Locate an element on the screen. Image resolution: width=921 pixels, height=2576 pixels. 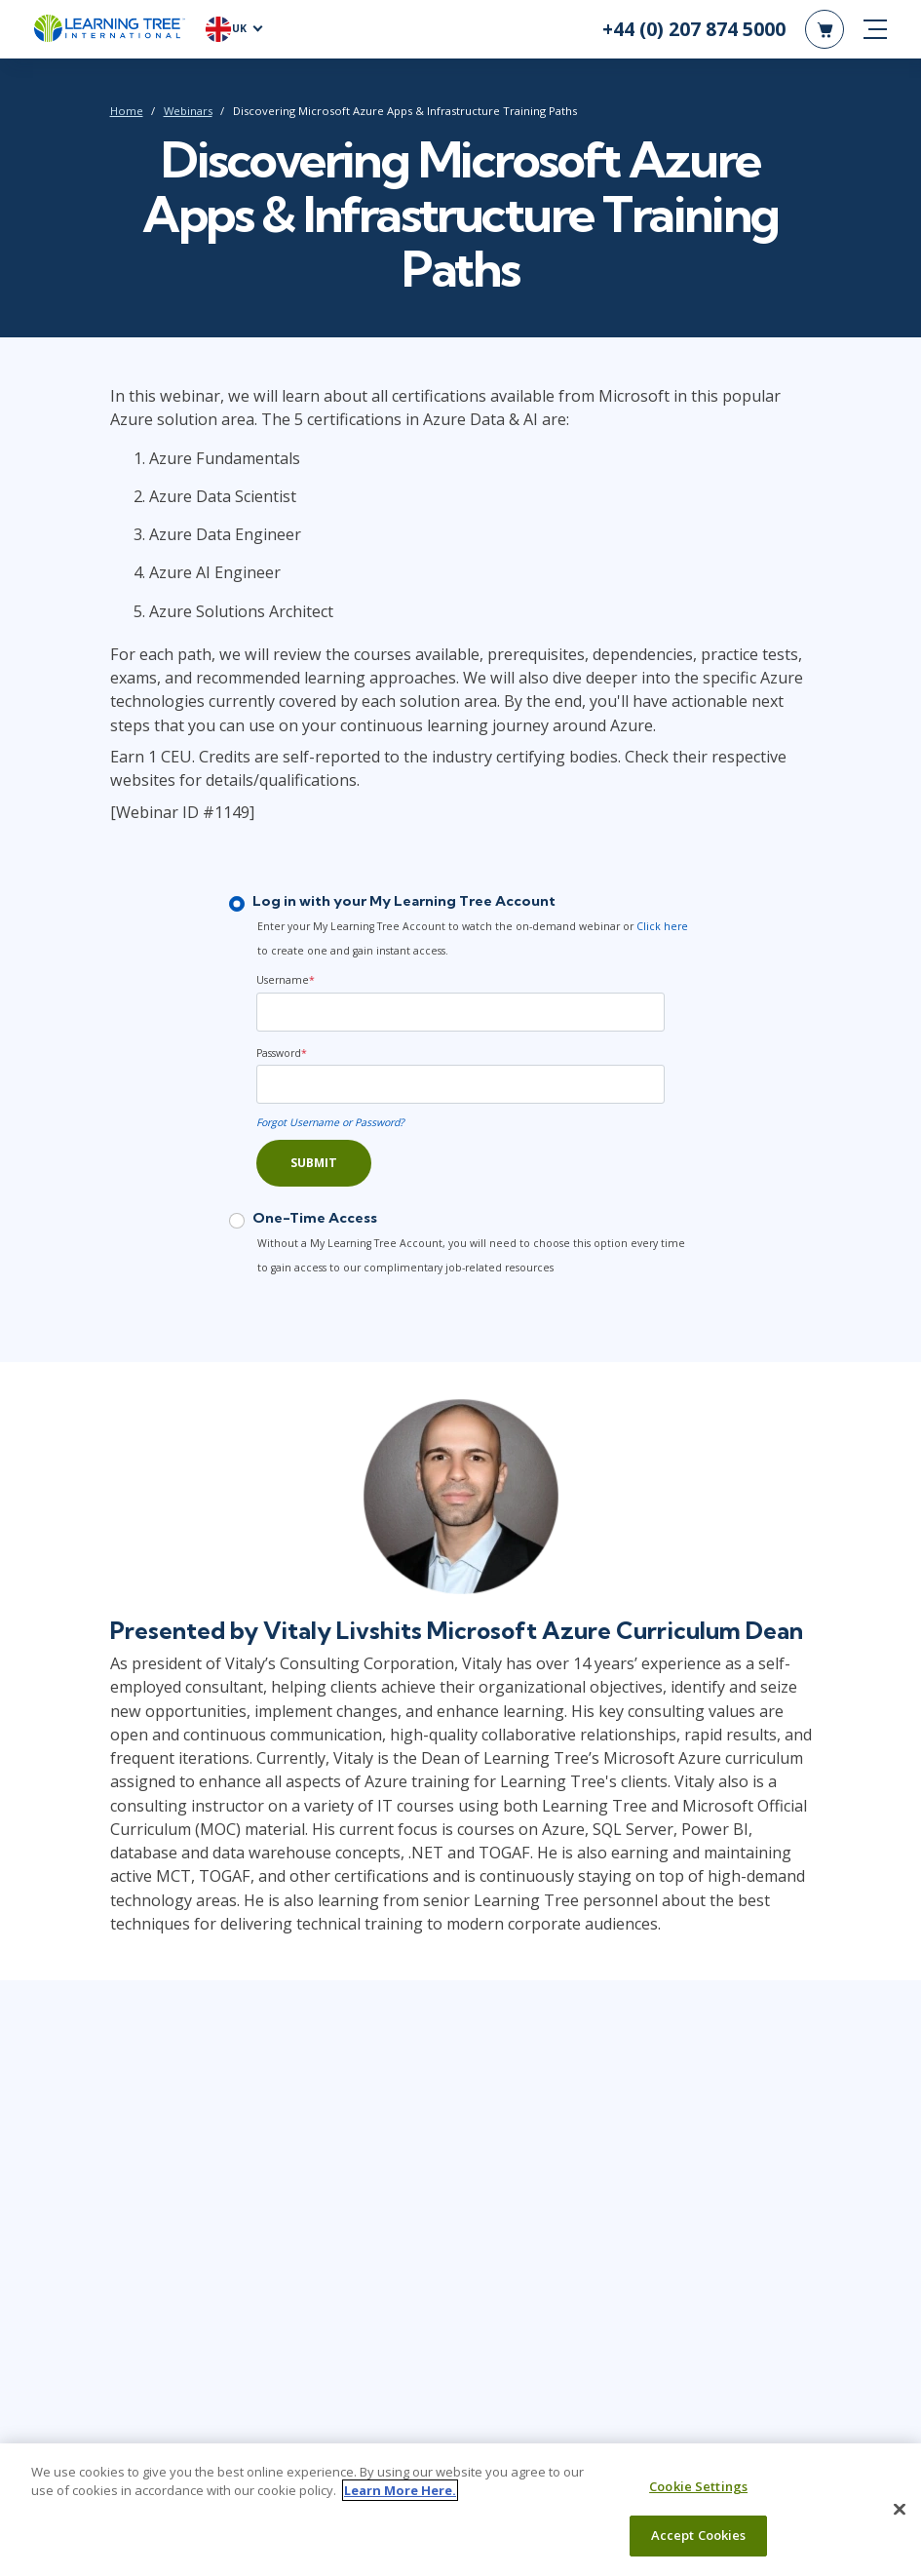
Home is located at coordinates (126, 110).